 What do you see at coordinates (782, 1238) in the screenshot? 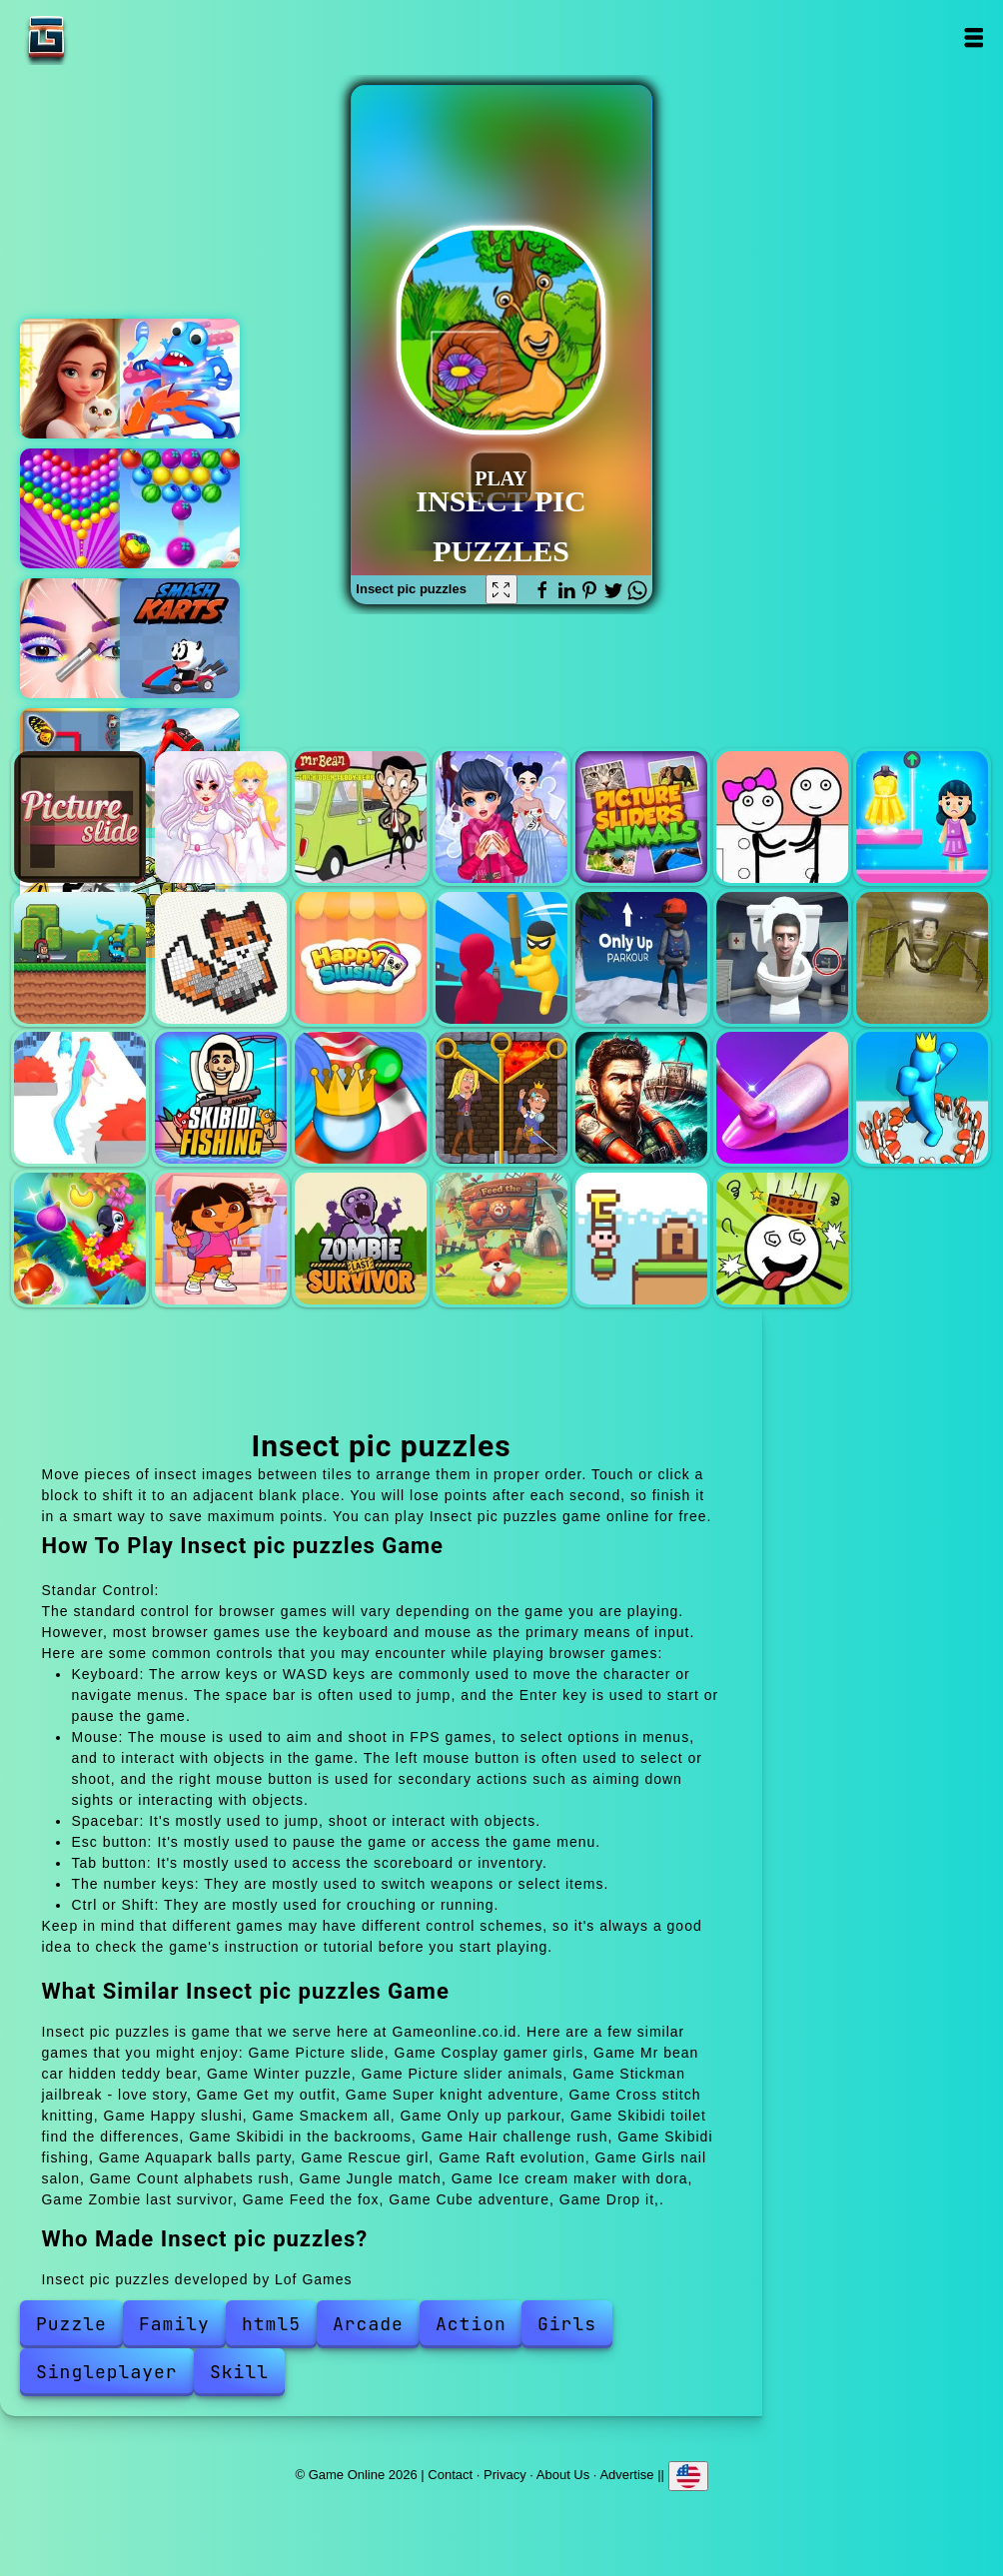
I see `Drop it` at bounding box center [782, 1238].